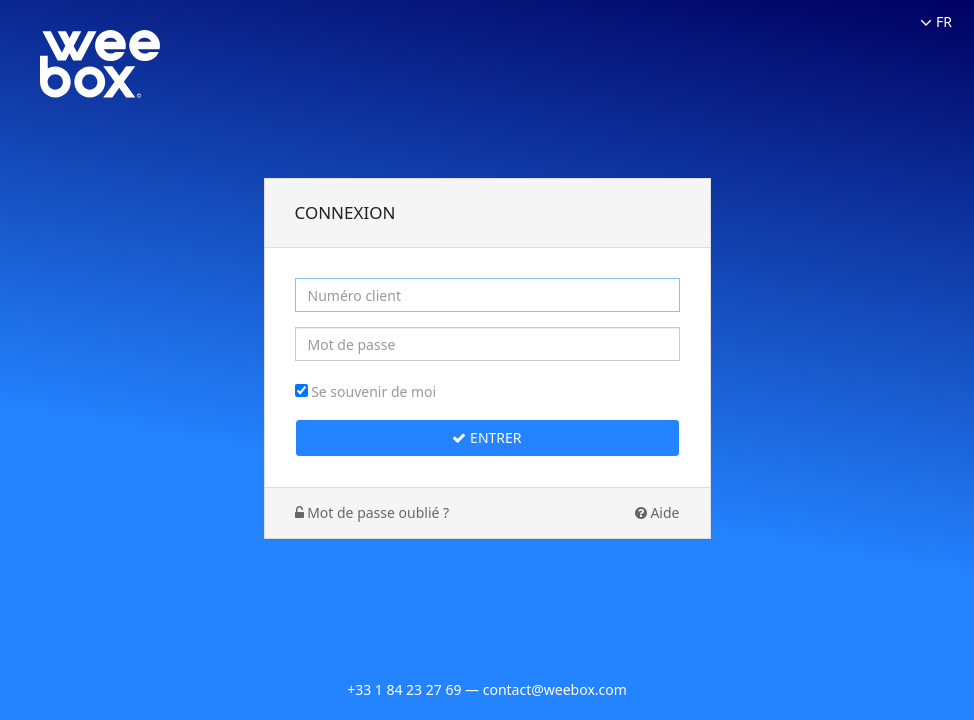  What do you see at coordinates (936, 21) in the screenshot?
I see `FR` at bounding box center [936, 21].